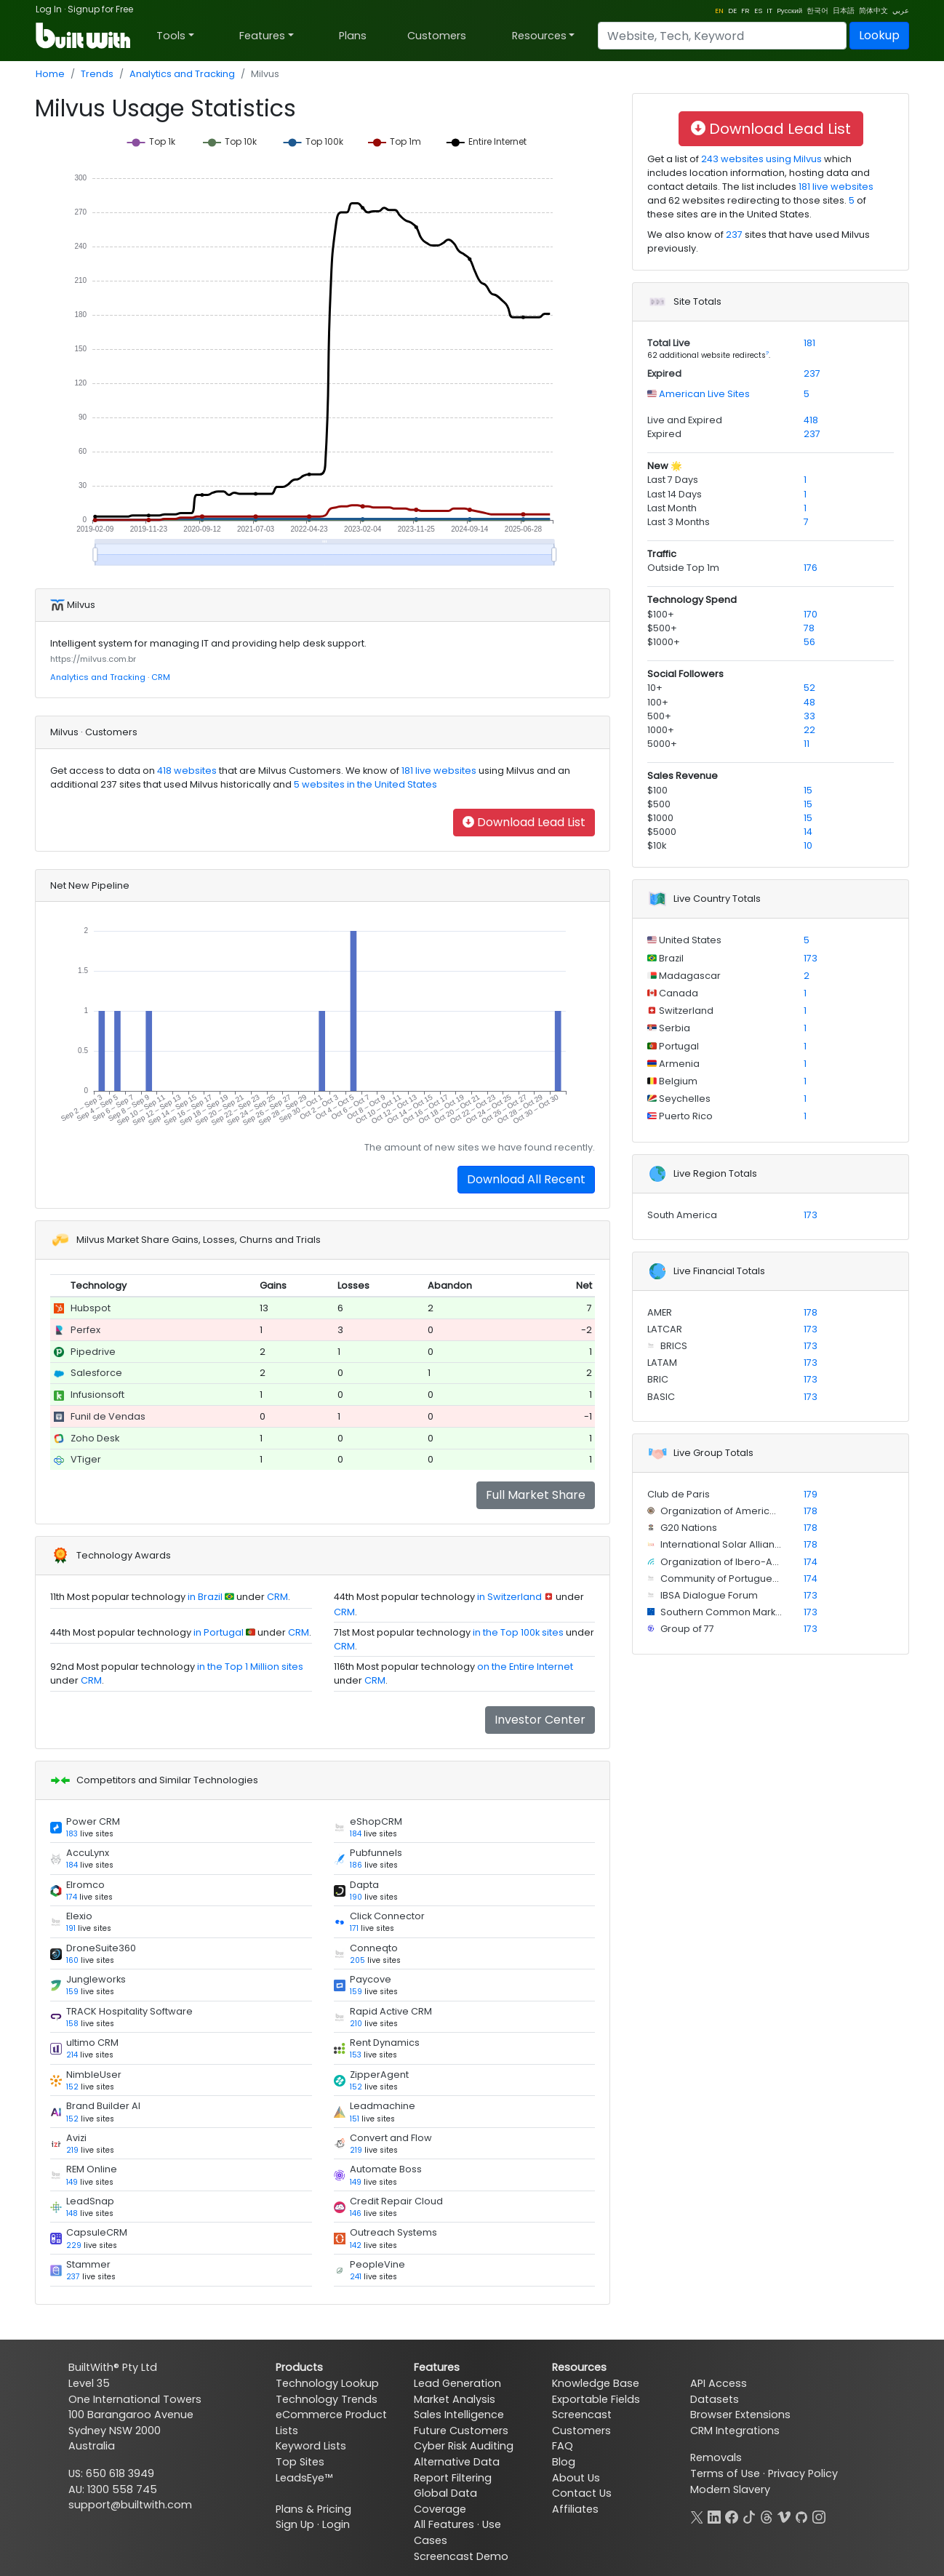  I want to click on $100, so click(657, 790).